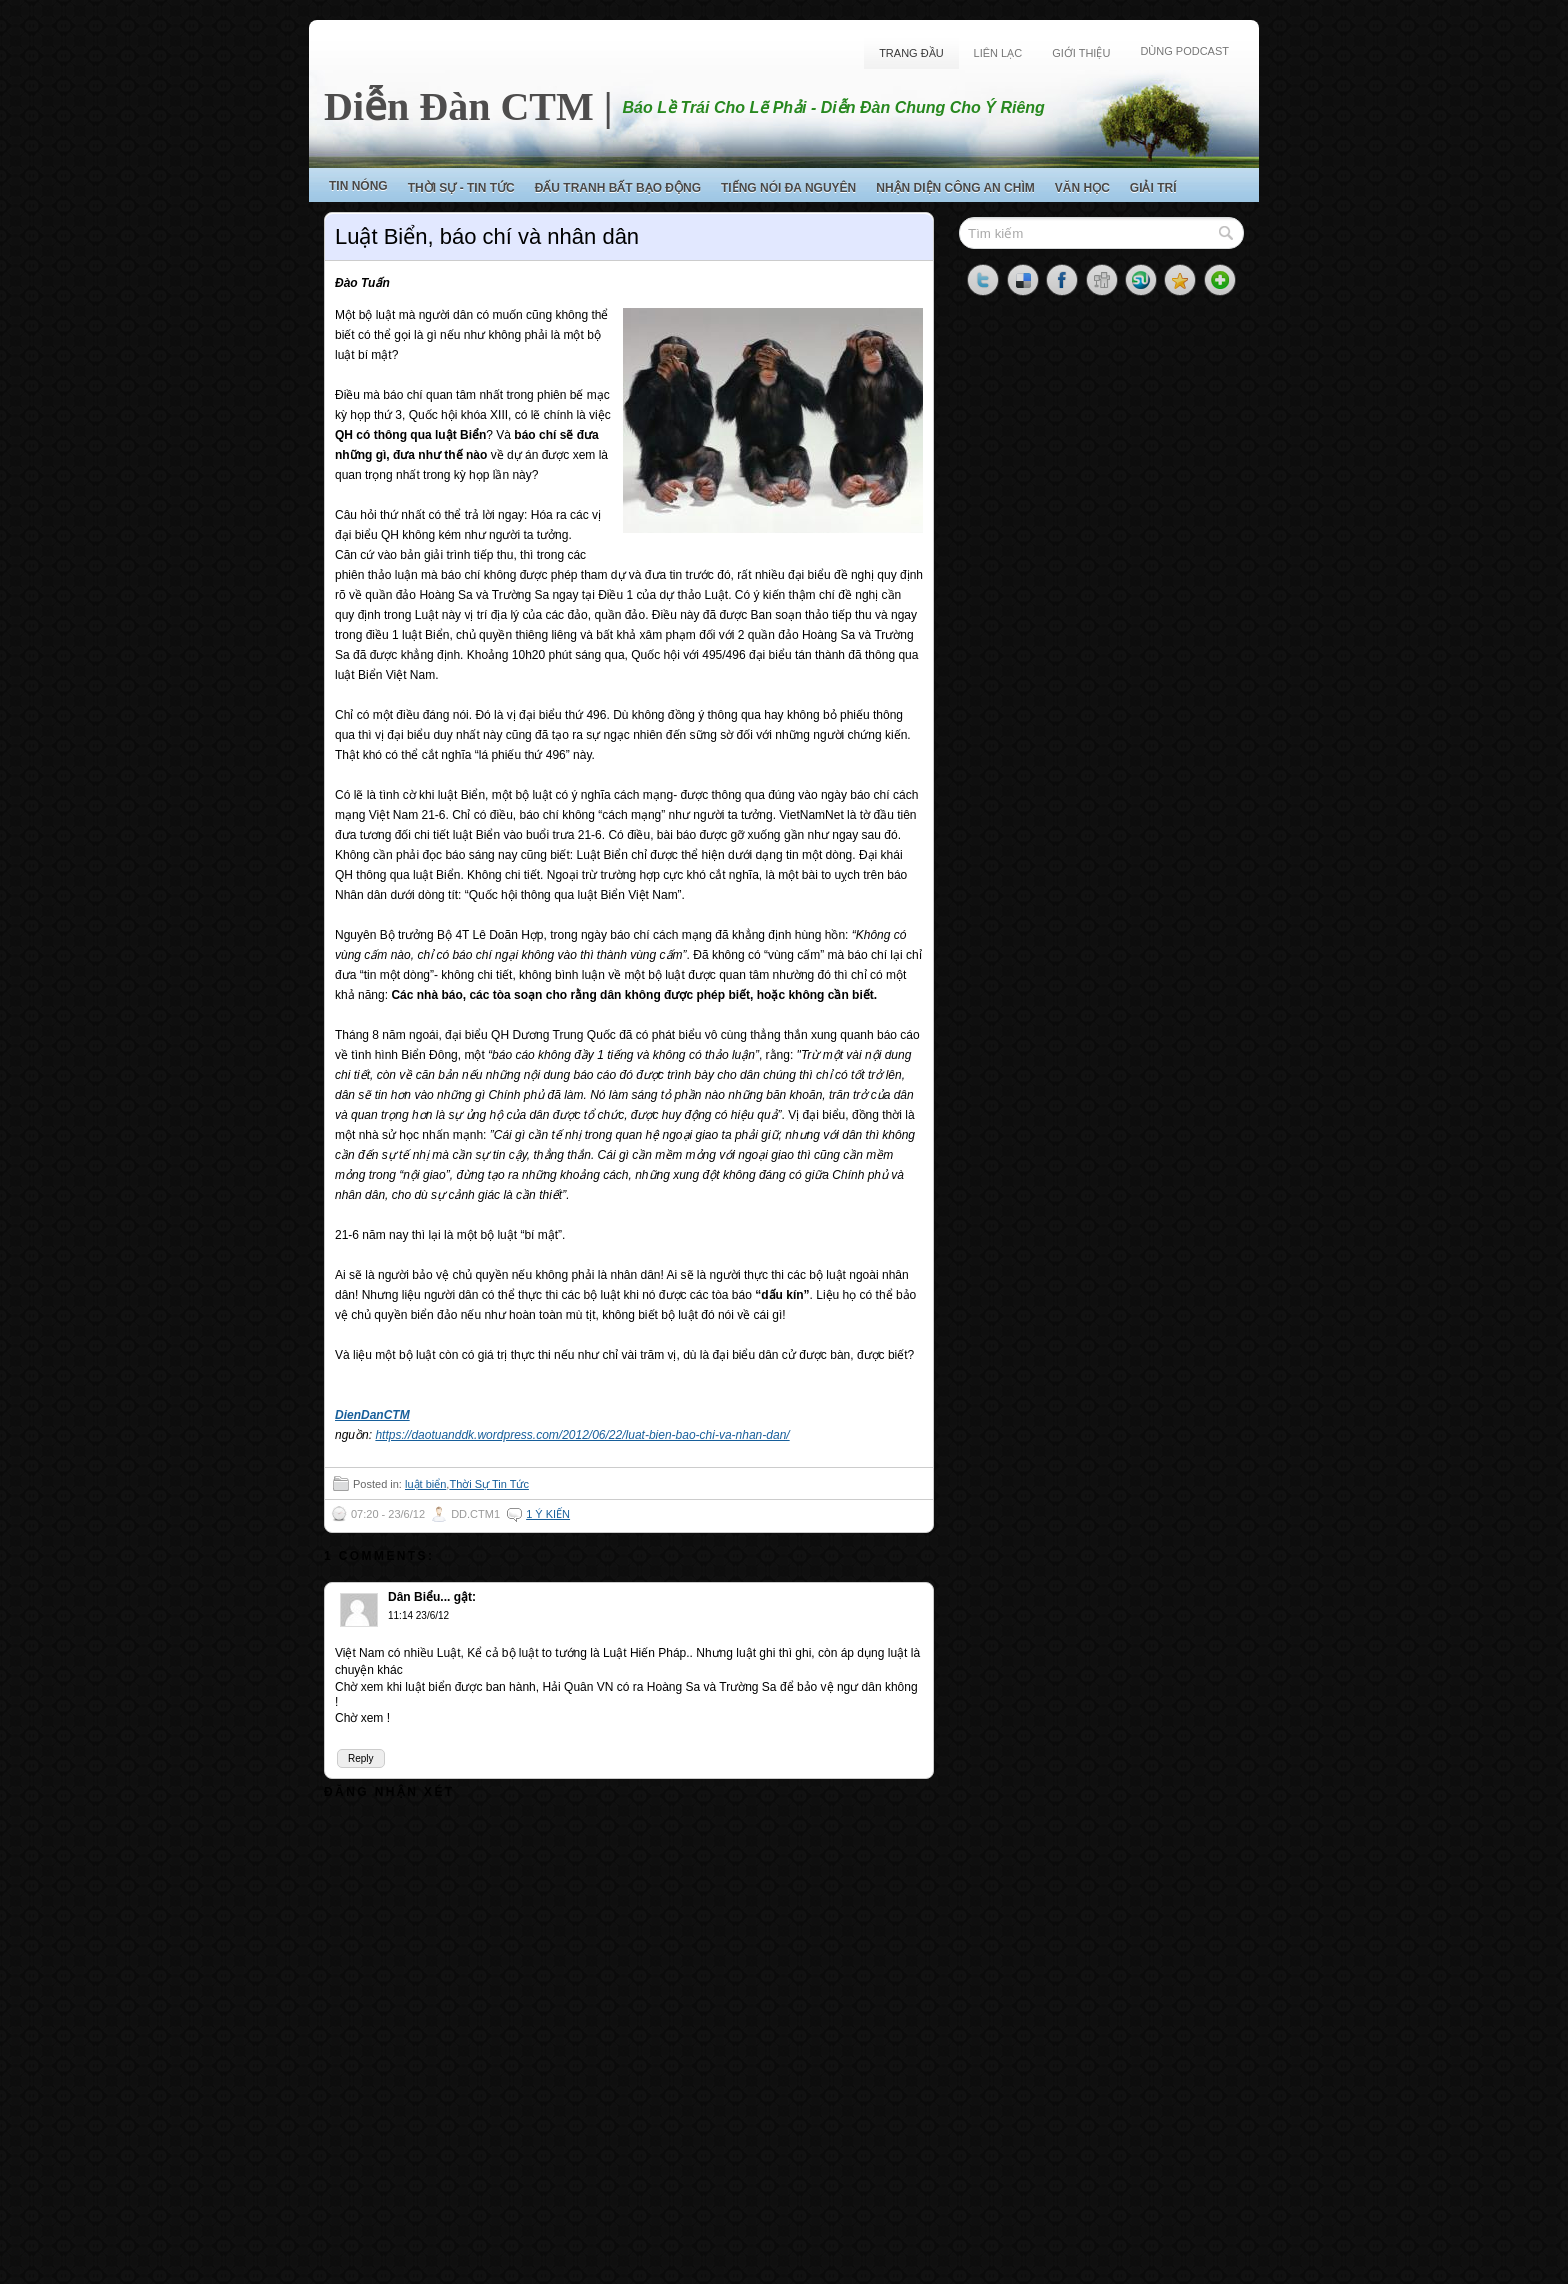 This screenshot has height=2284, width=1568. What do you see at coordinates (358, 186) in the screenshot?
I see `Tin Nóng` at bounding box center [358, 186].